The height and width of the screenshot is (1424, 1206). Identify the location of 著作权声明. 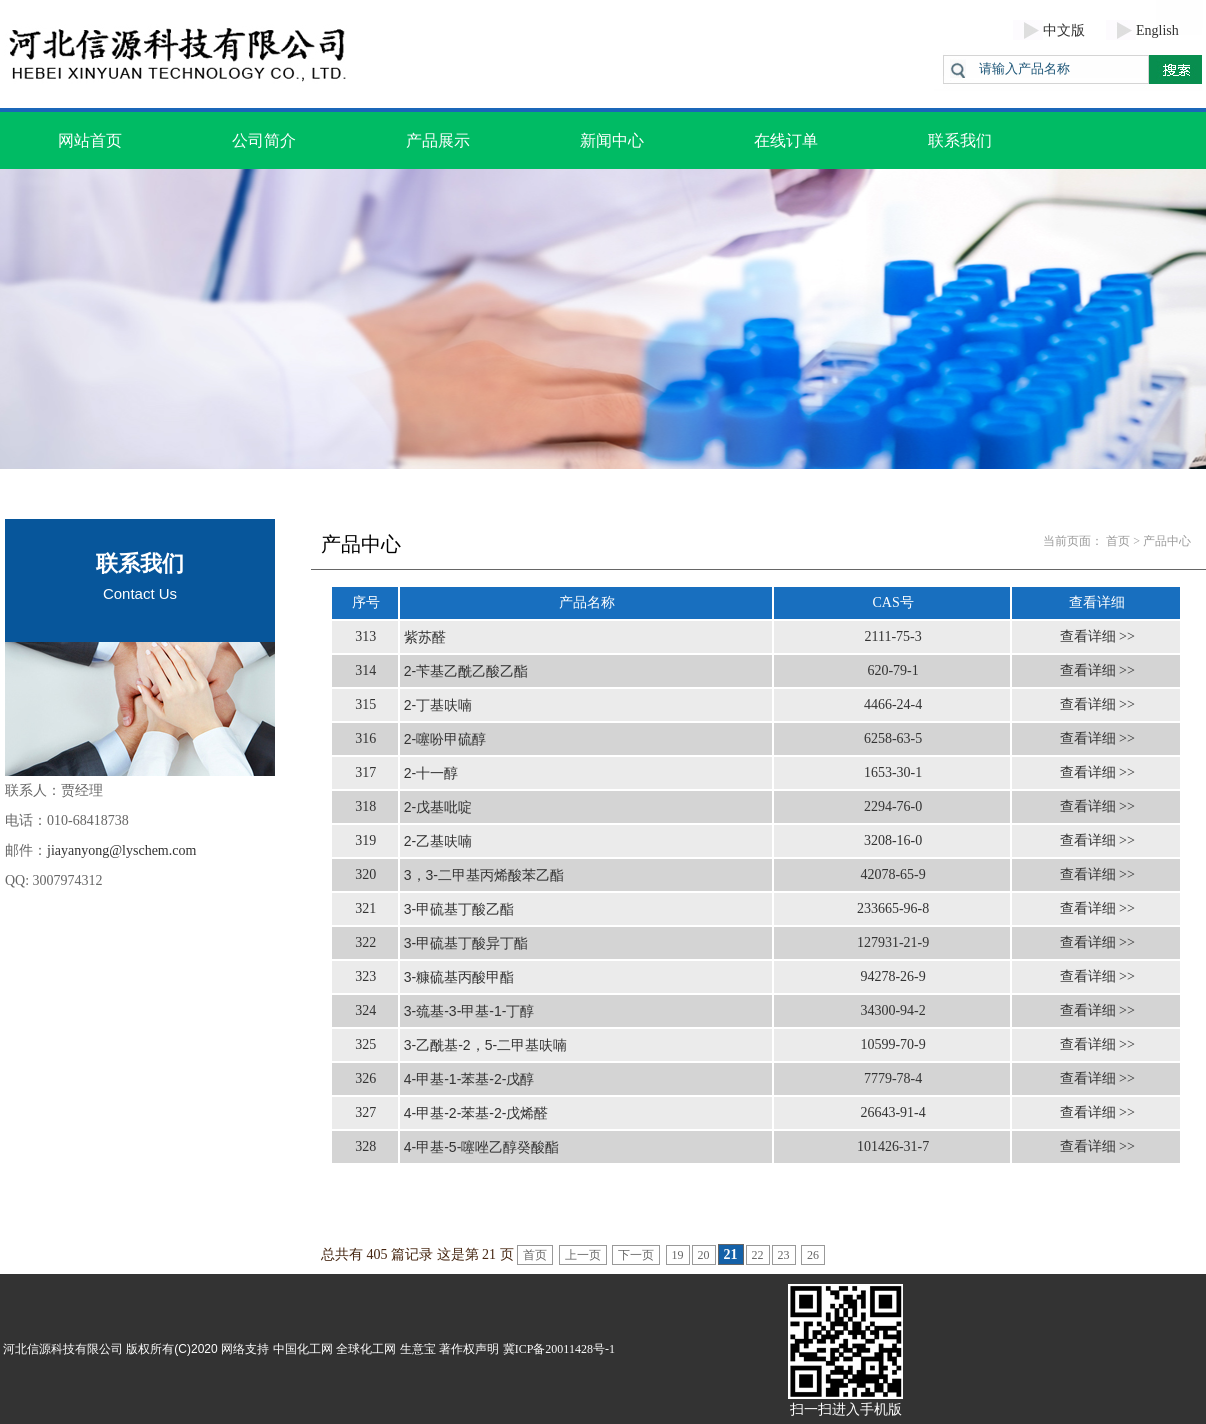
(469, 1349).